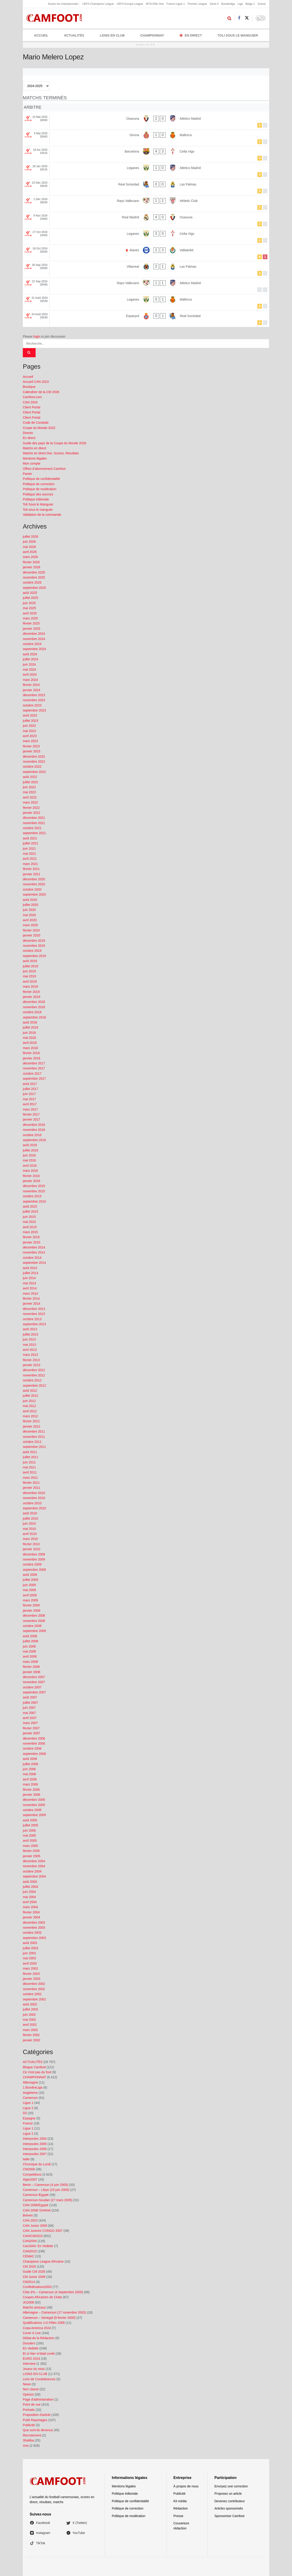 The image size is (292, 2576). I want to click on mai 2004, so click(29, 1897).